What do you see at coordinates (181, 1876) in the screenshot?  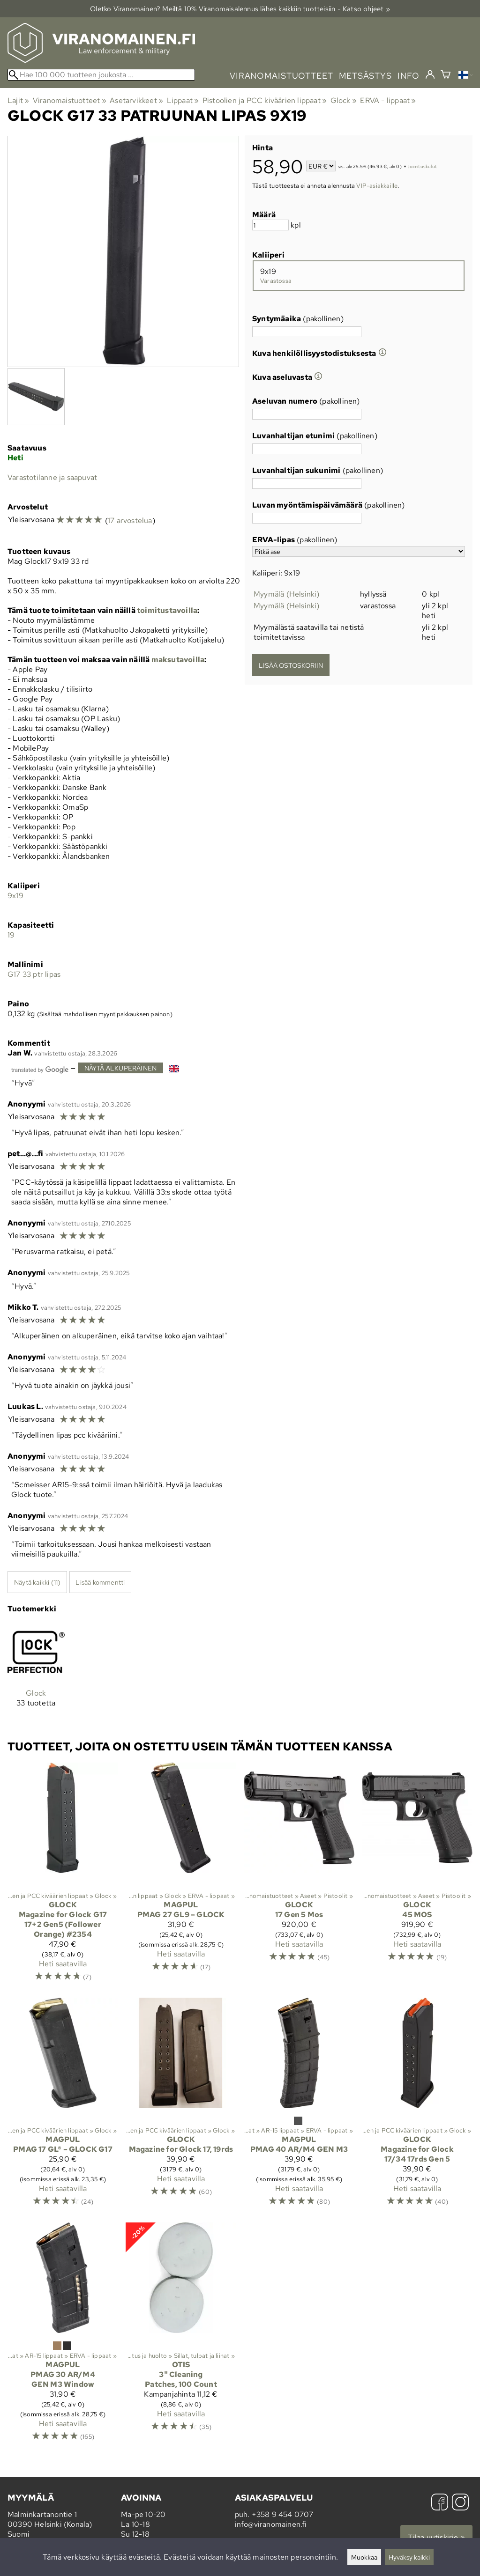 I see `[Magpul PMAG 27 GL9 – GLOCK]` at bounding box center [181, 1876].